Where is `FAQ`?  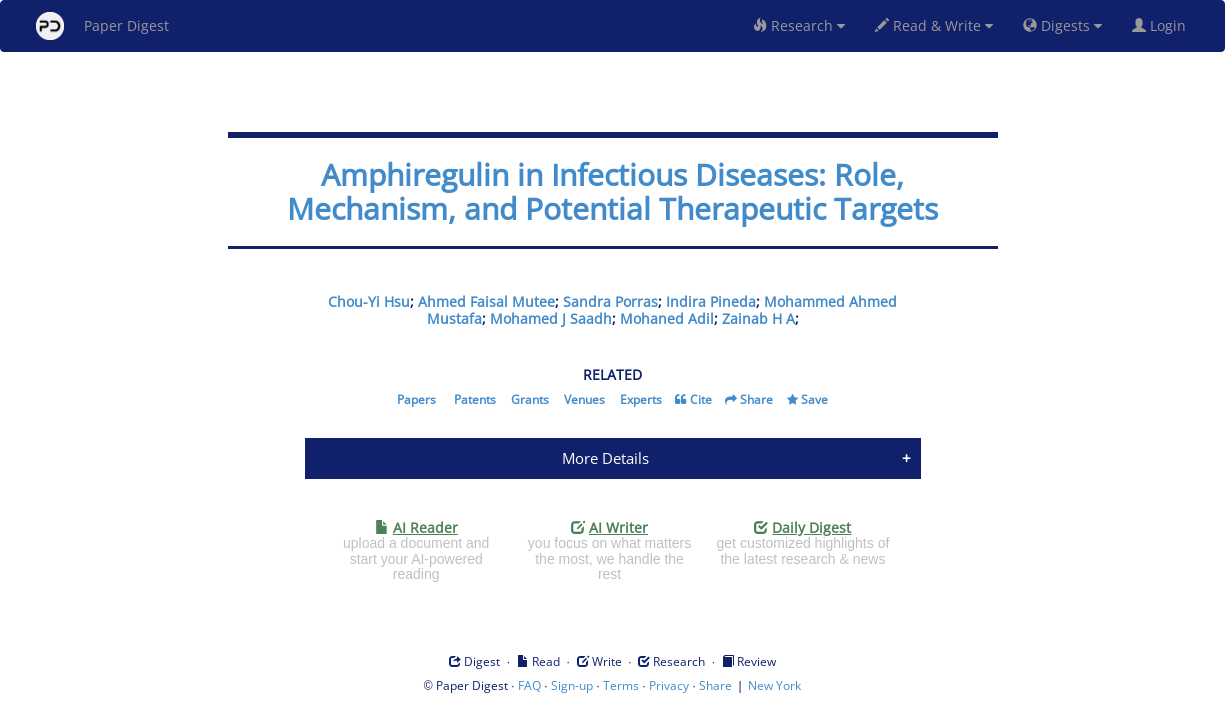 FAQ is located at coordinates (529, 685).